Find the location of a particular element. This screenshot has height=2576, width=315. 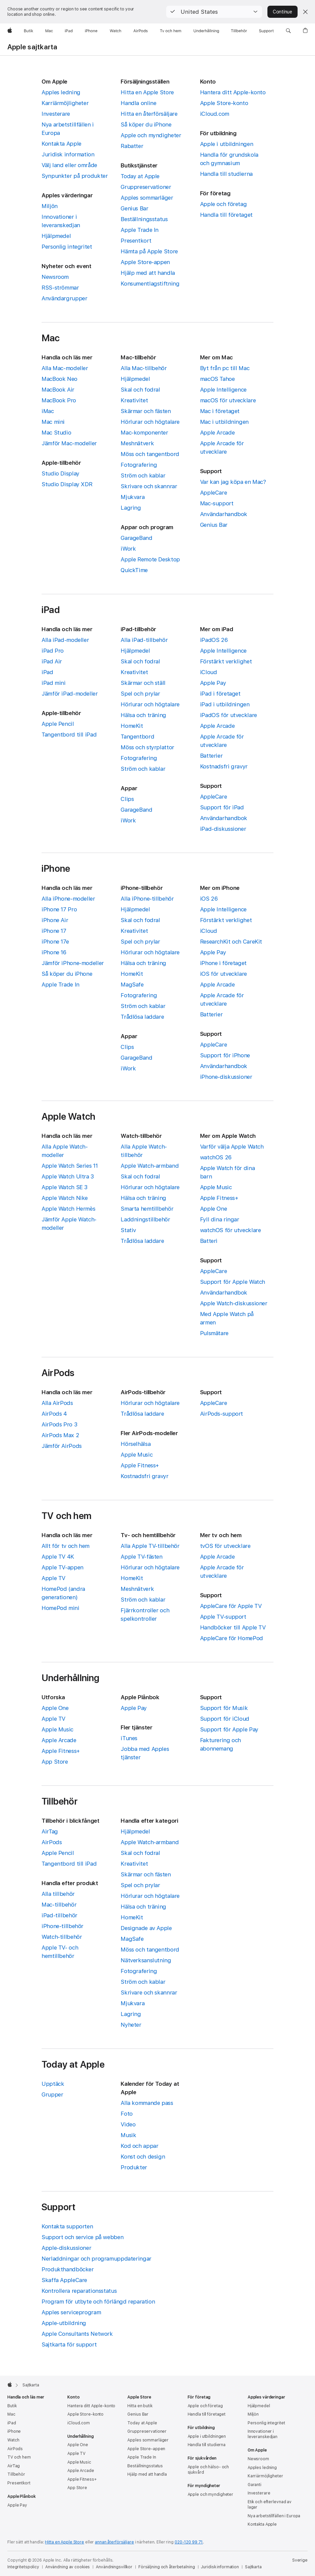

[AirPods] is located at coordinates (140, 30).